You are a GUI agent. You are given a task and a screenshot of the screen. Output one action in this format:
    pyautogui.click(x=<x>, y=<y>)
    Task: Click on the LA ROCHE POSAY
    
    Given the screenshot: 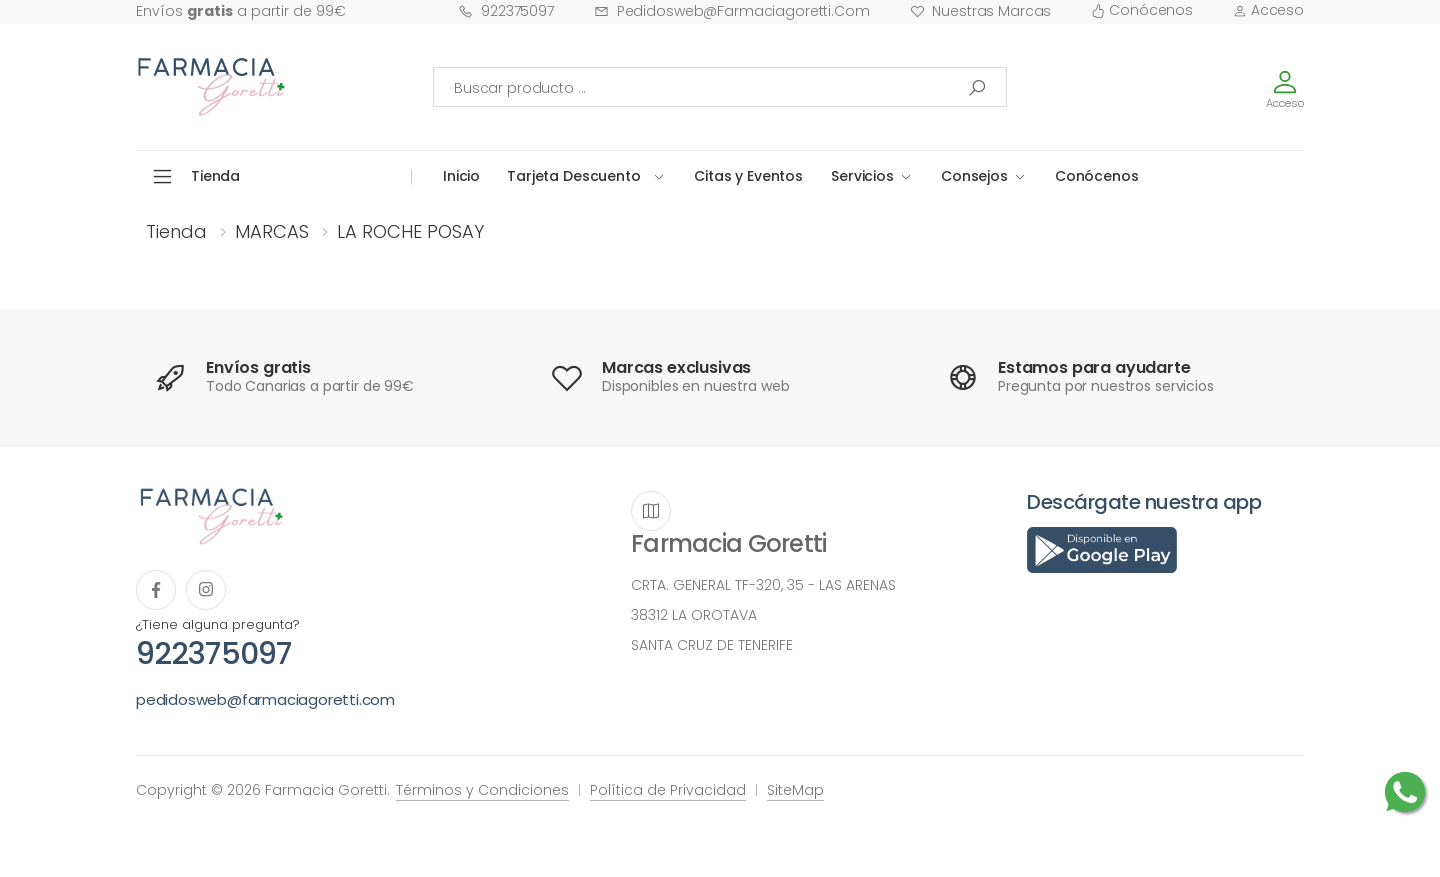 What is the action you would take?
    pyautogui.click(x=410, y=231)
    